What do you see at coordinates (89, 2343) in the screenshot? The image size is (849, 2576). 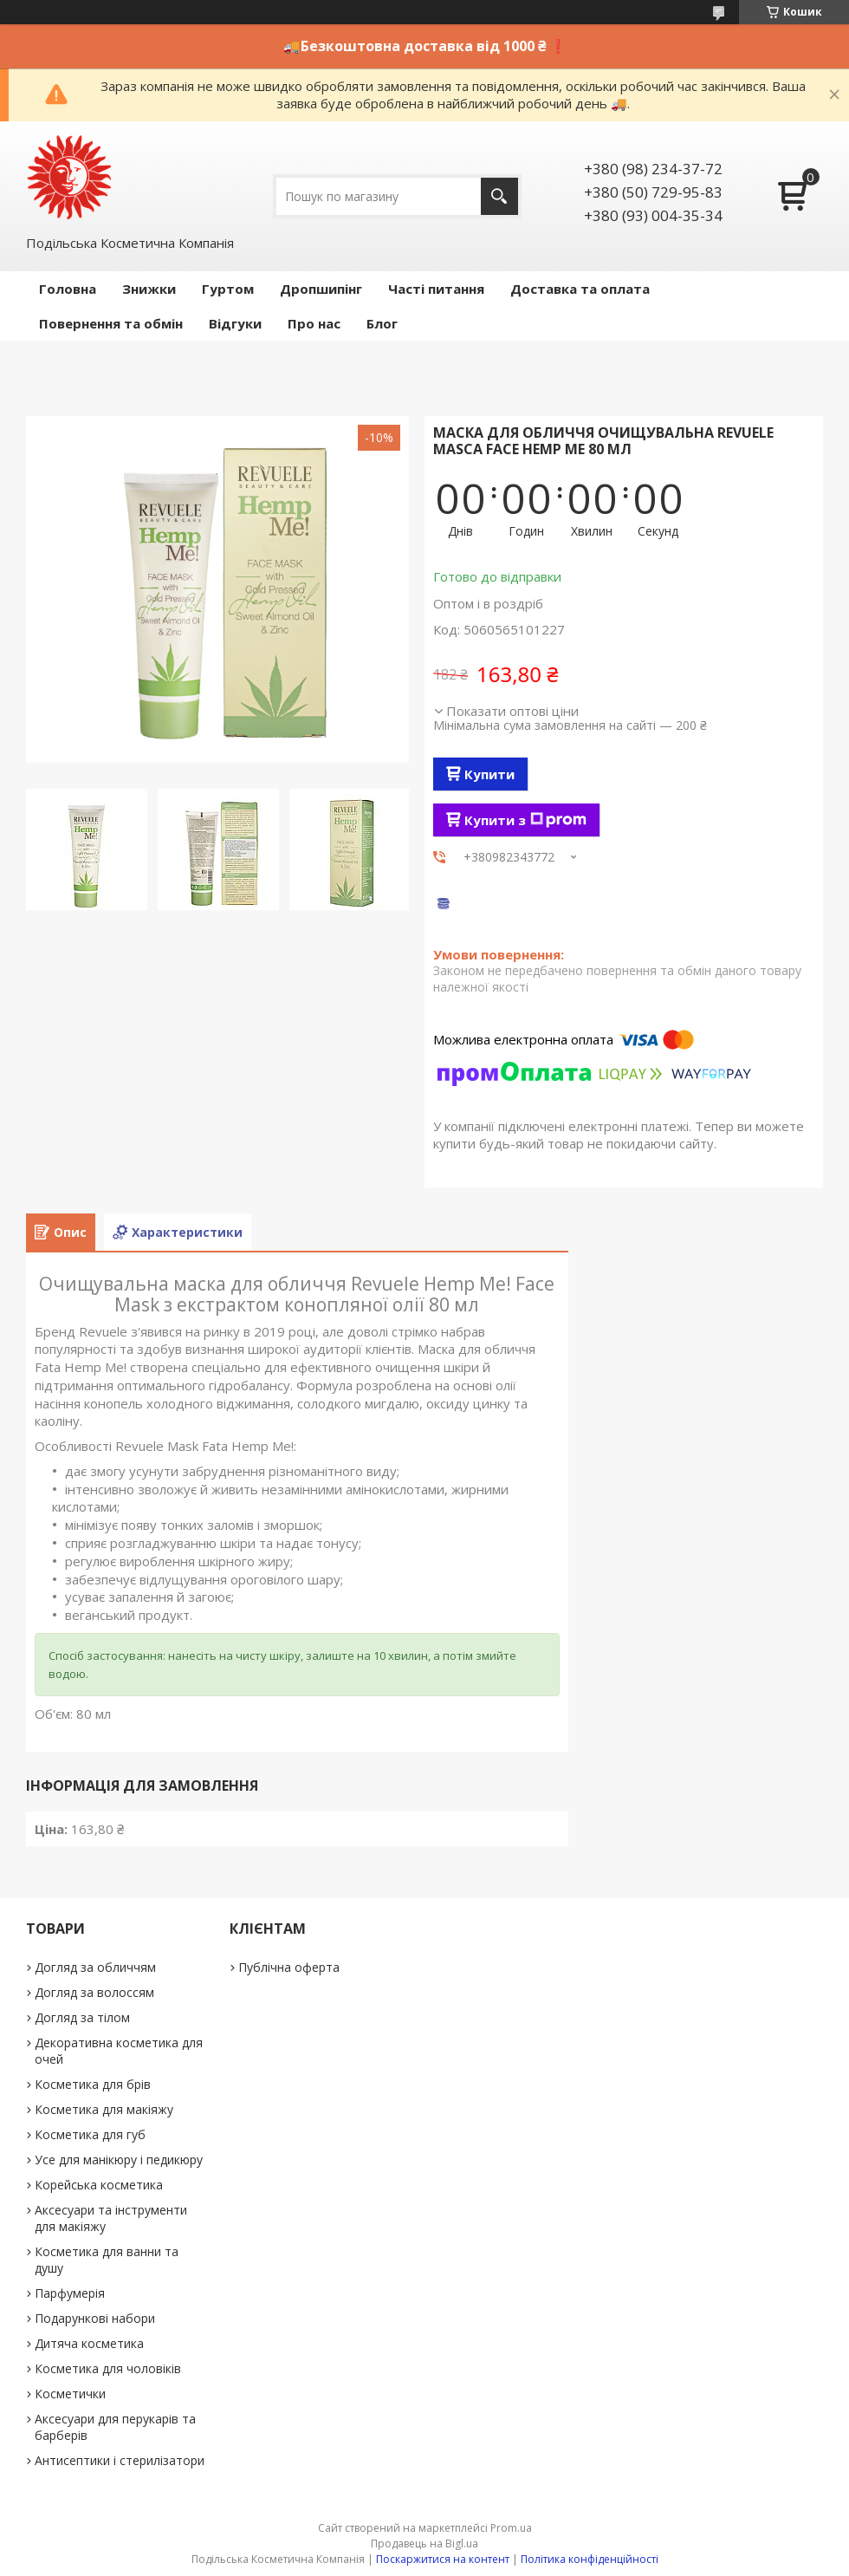 I see `Дитяча косметика` at bounding box center [89, 2343].